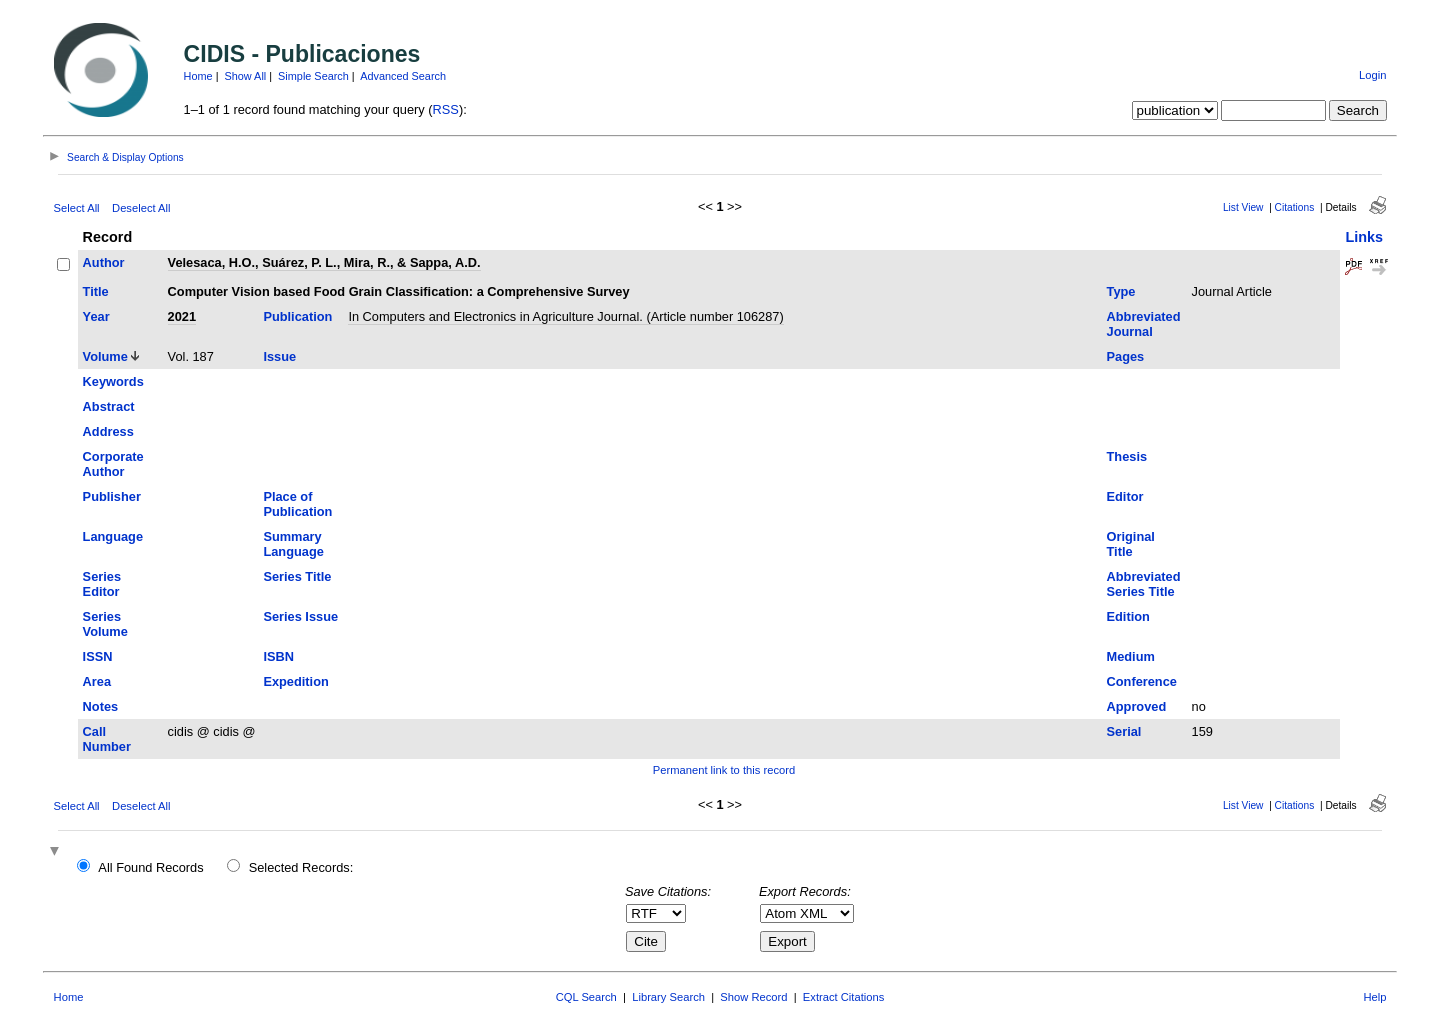 The image size is (1440, 1021). Describe the element at coordinates (1144, 324) in the screenshot. I see `Abbreviated Journal` at that location.